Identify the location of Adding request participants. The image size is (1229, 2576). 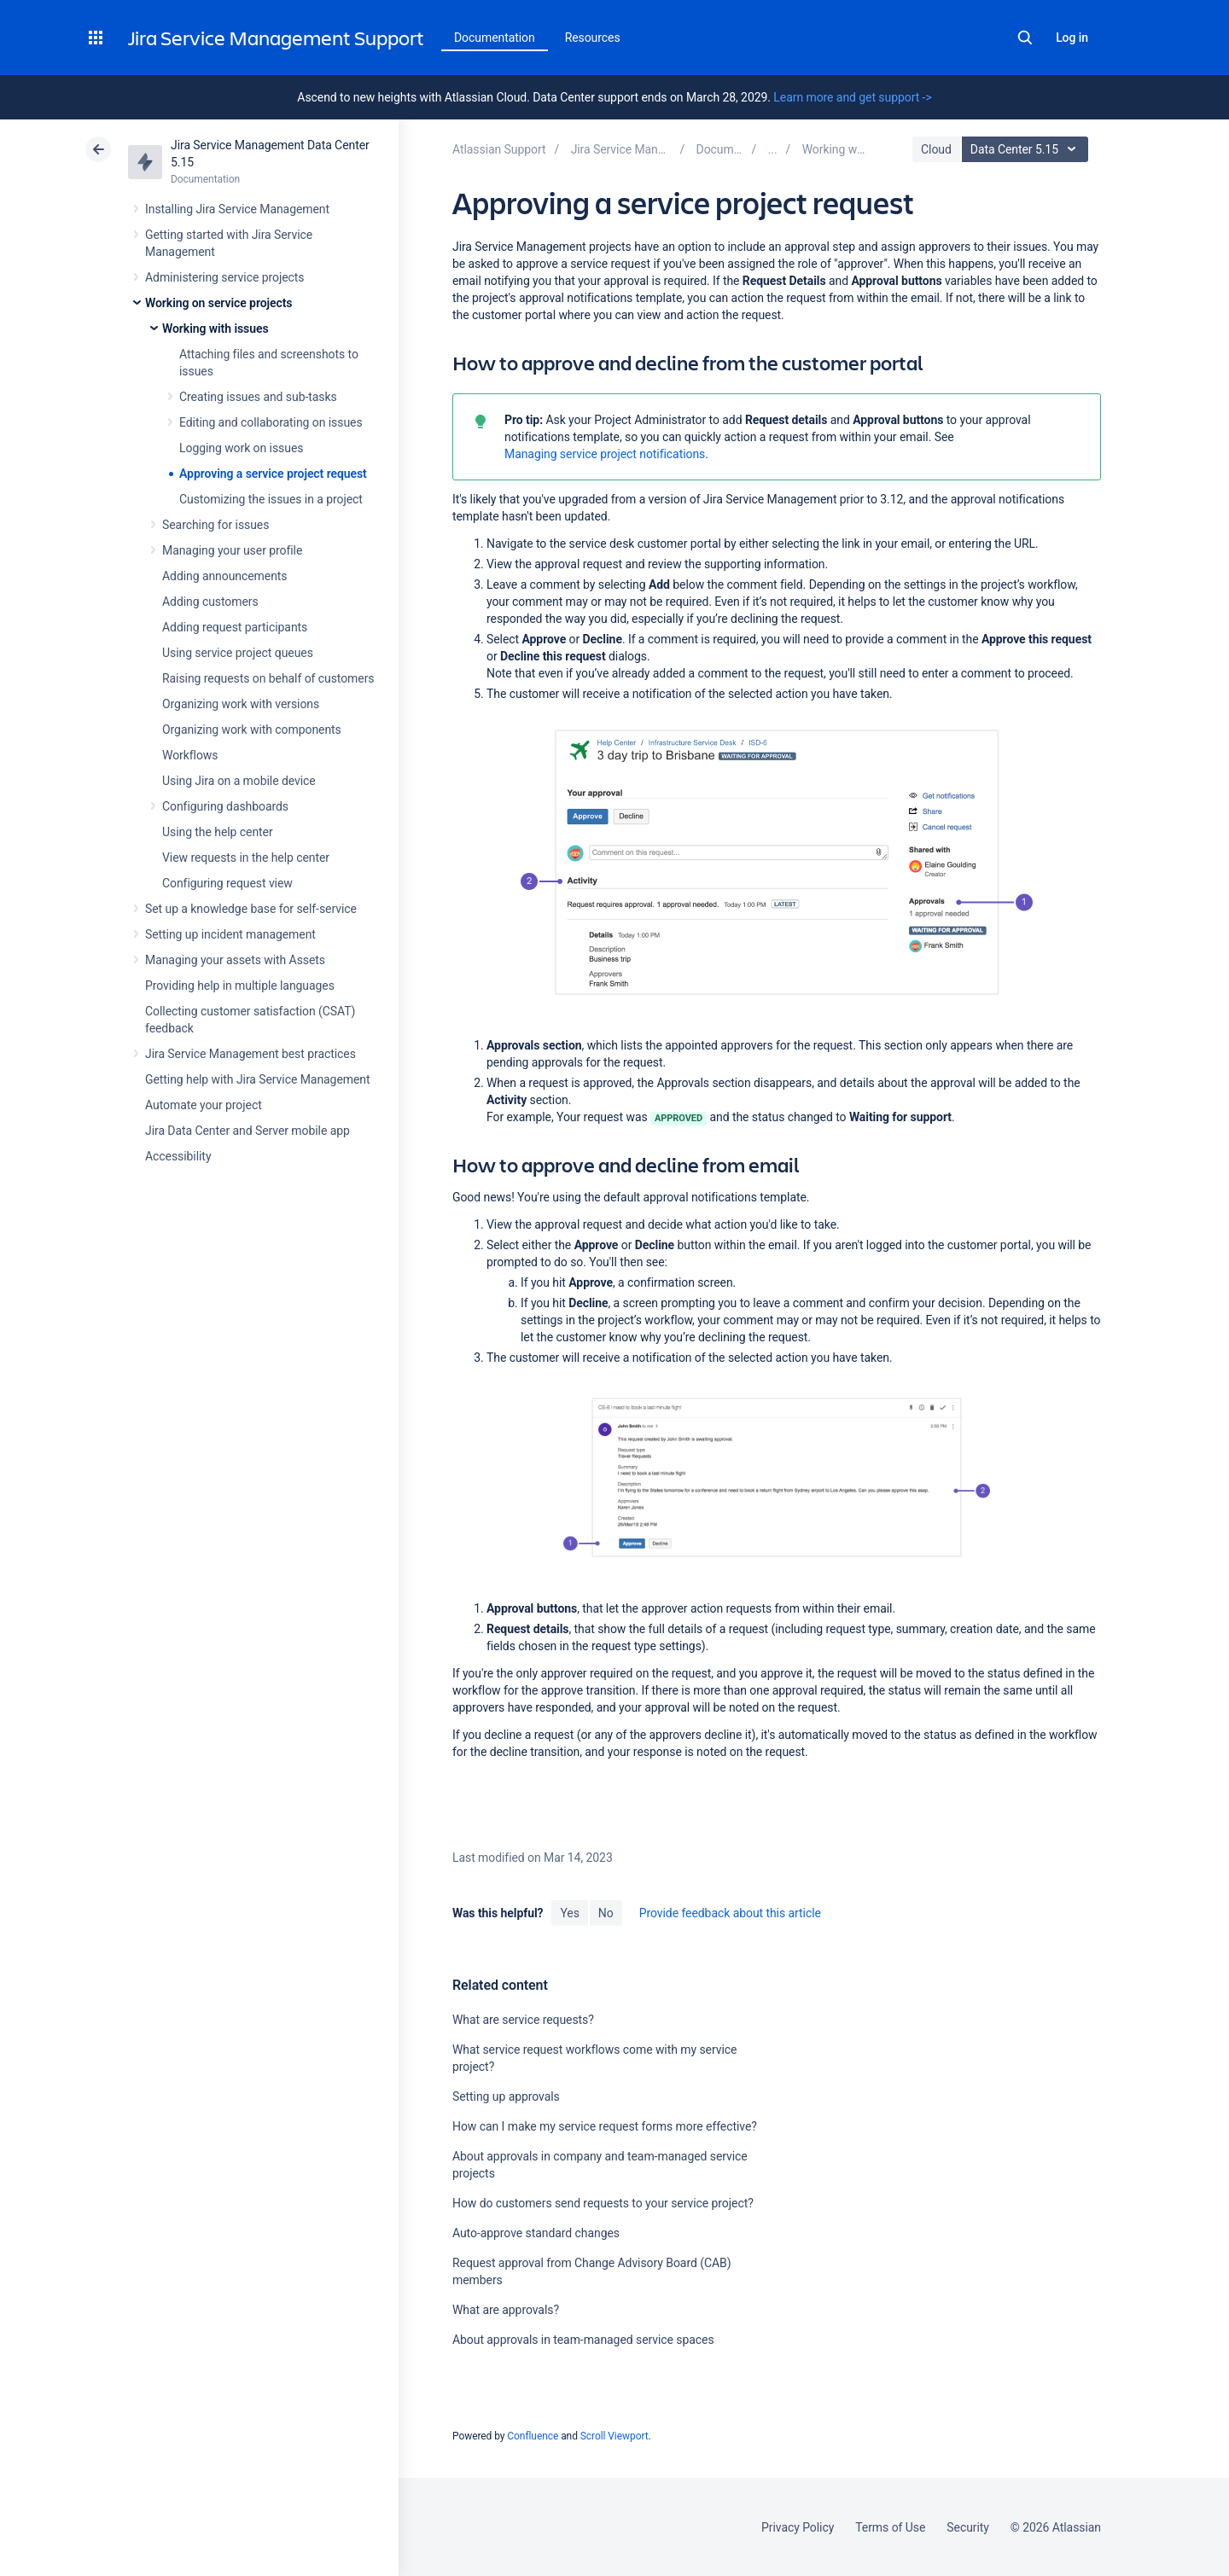
(234, 627).